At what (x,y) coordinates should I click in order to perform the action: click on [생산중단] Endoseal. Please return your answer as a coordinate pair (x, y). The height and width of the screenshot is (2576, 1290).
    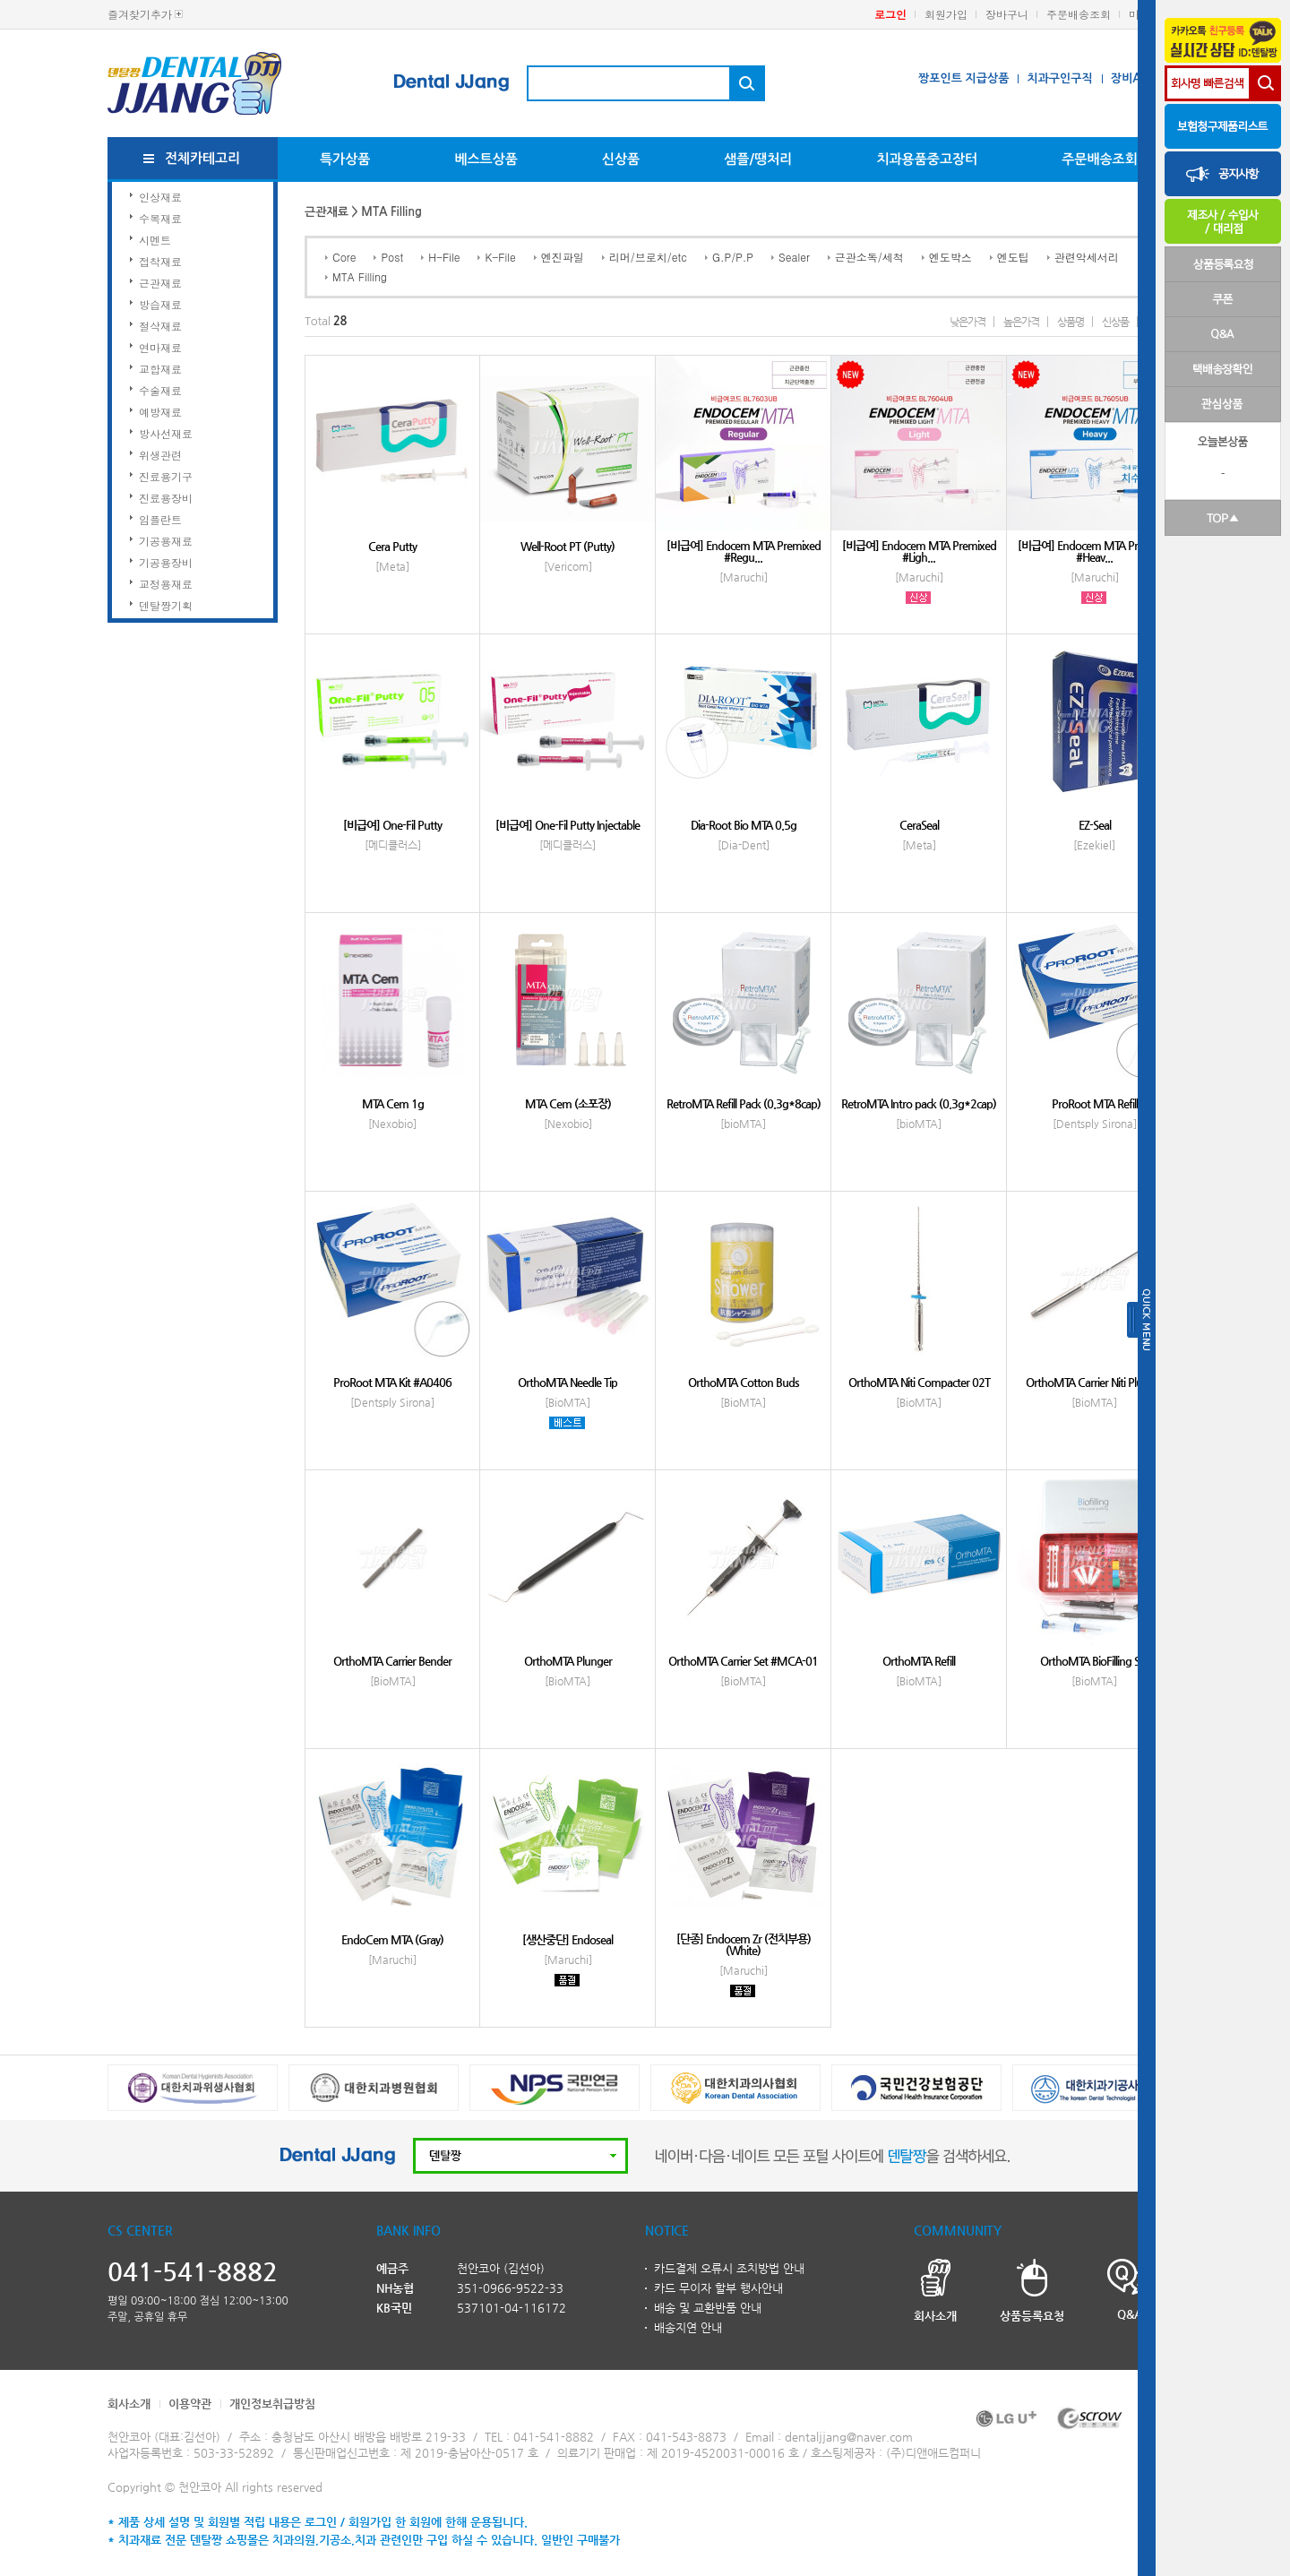
    Looking at the image, I should click on (567, 1939).